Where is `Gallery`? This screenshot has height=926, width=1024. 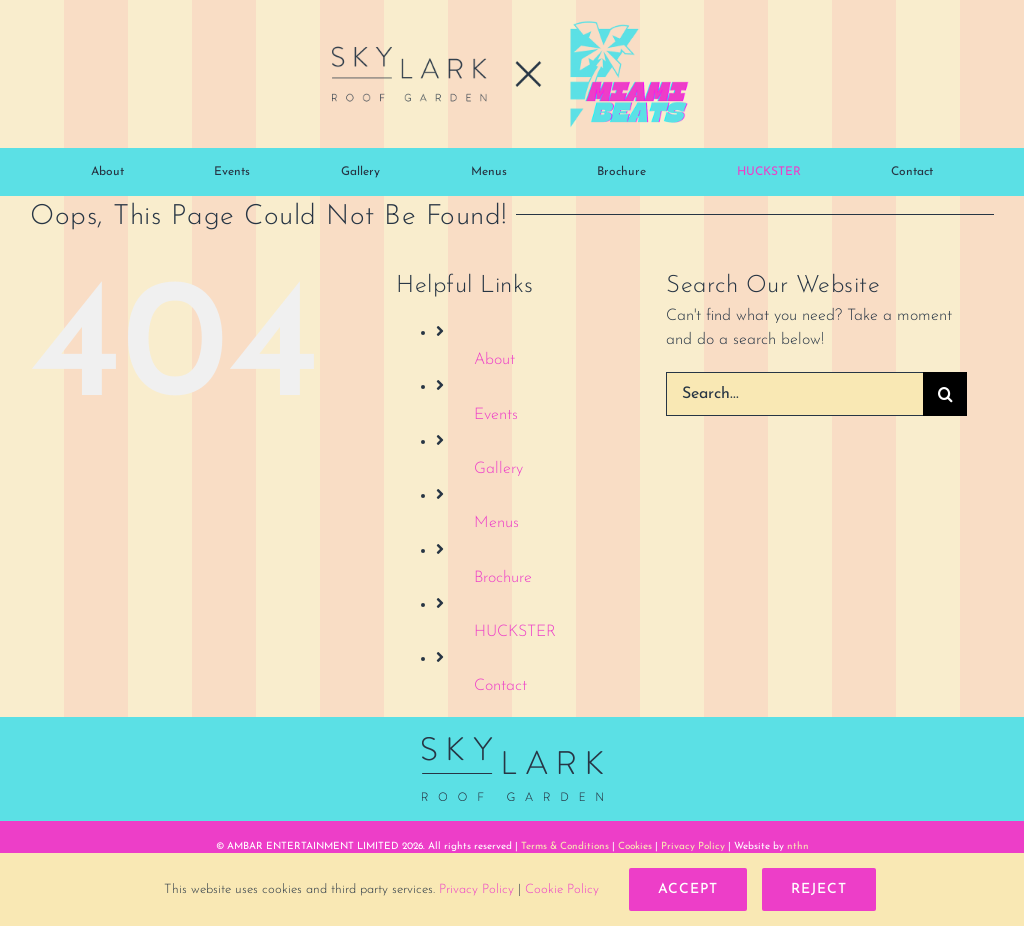
Gallery is located at coordinates (498, 469).